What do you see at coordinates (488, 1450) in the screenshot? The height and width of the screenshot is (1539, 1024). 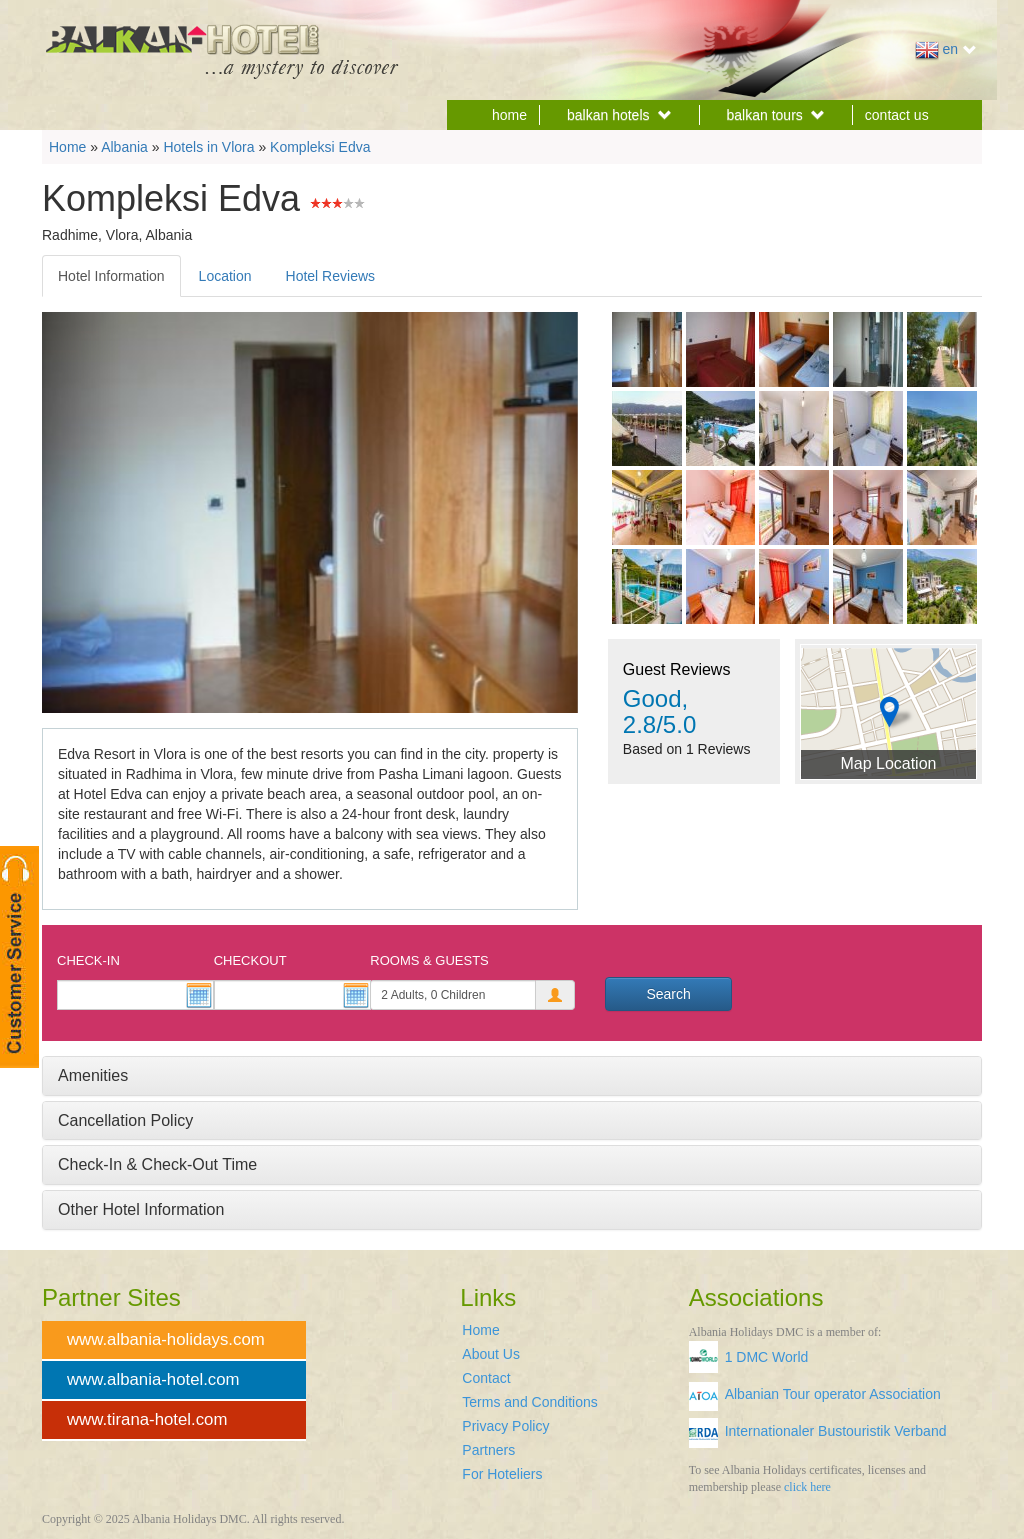 I see `Partners` at bounding box center [488, 1450].